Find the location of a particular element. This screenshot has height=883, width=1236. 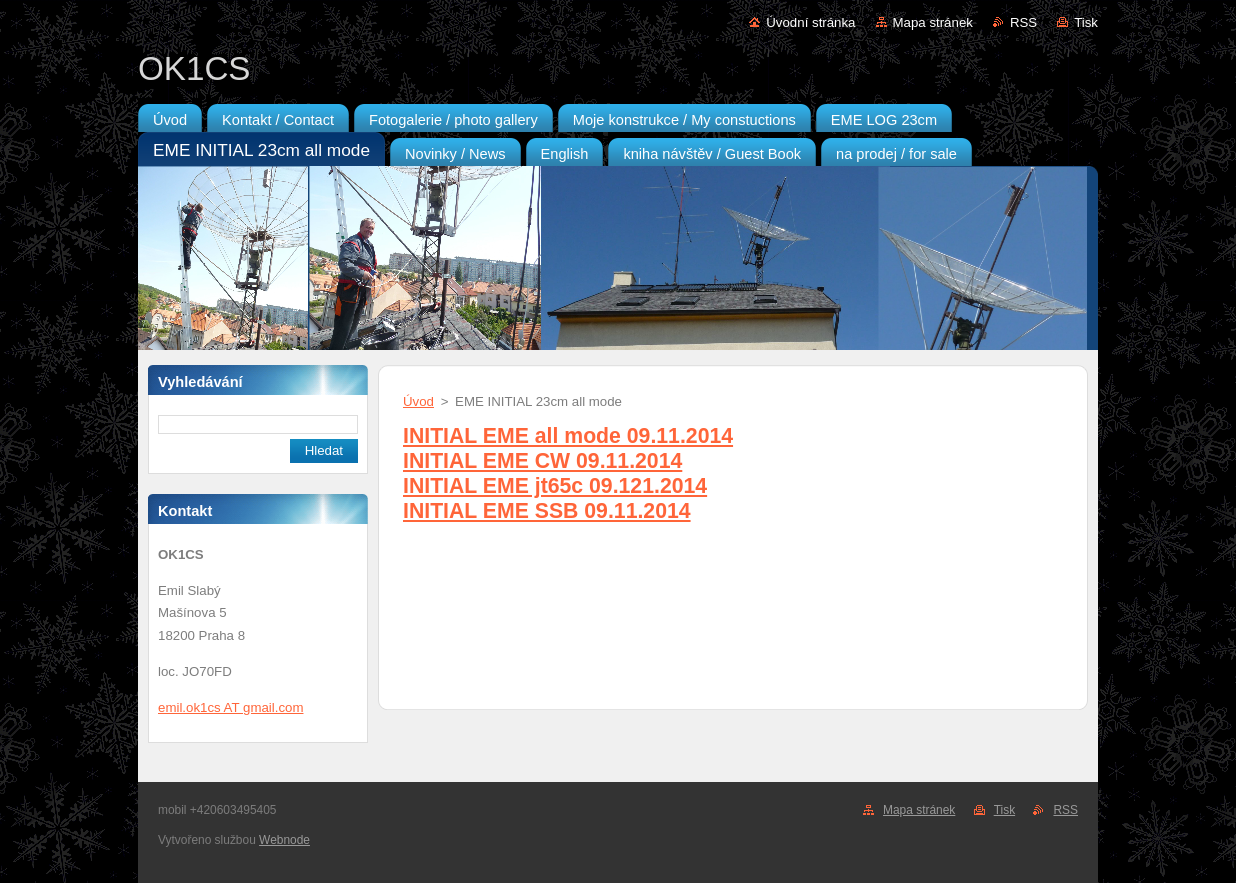

INITIAL EME all mode 09.11.2014 is located at coordinates (568, 436).